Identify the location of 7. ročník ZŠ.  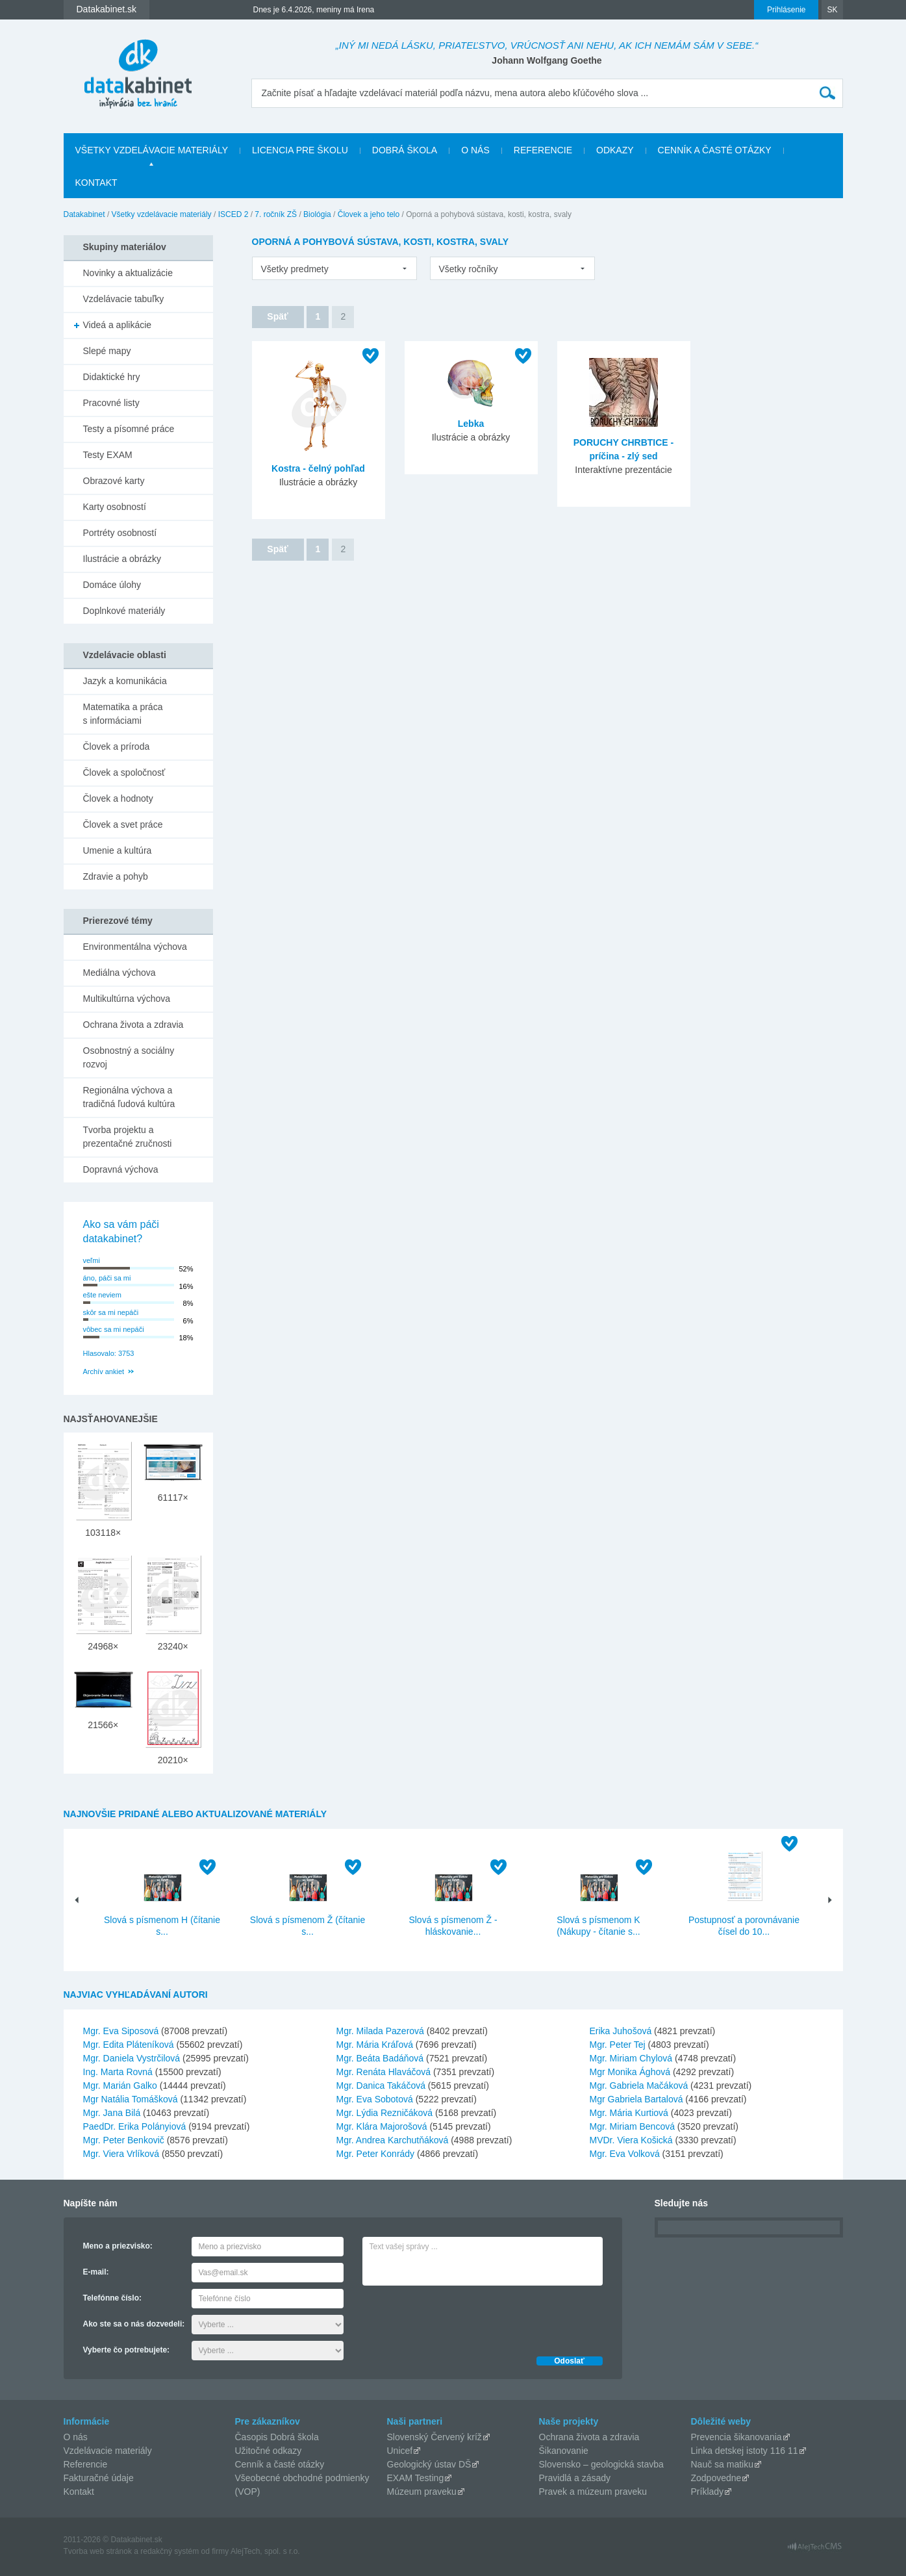
(276, 214).